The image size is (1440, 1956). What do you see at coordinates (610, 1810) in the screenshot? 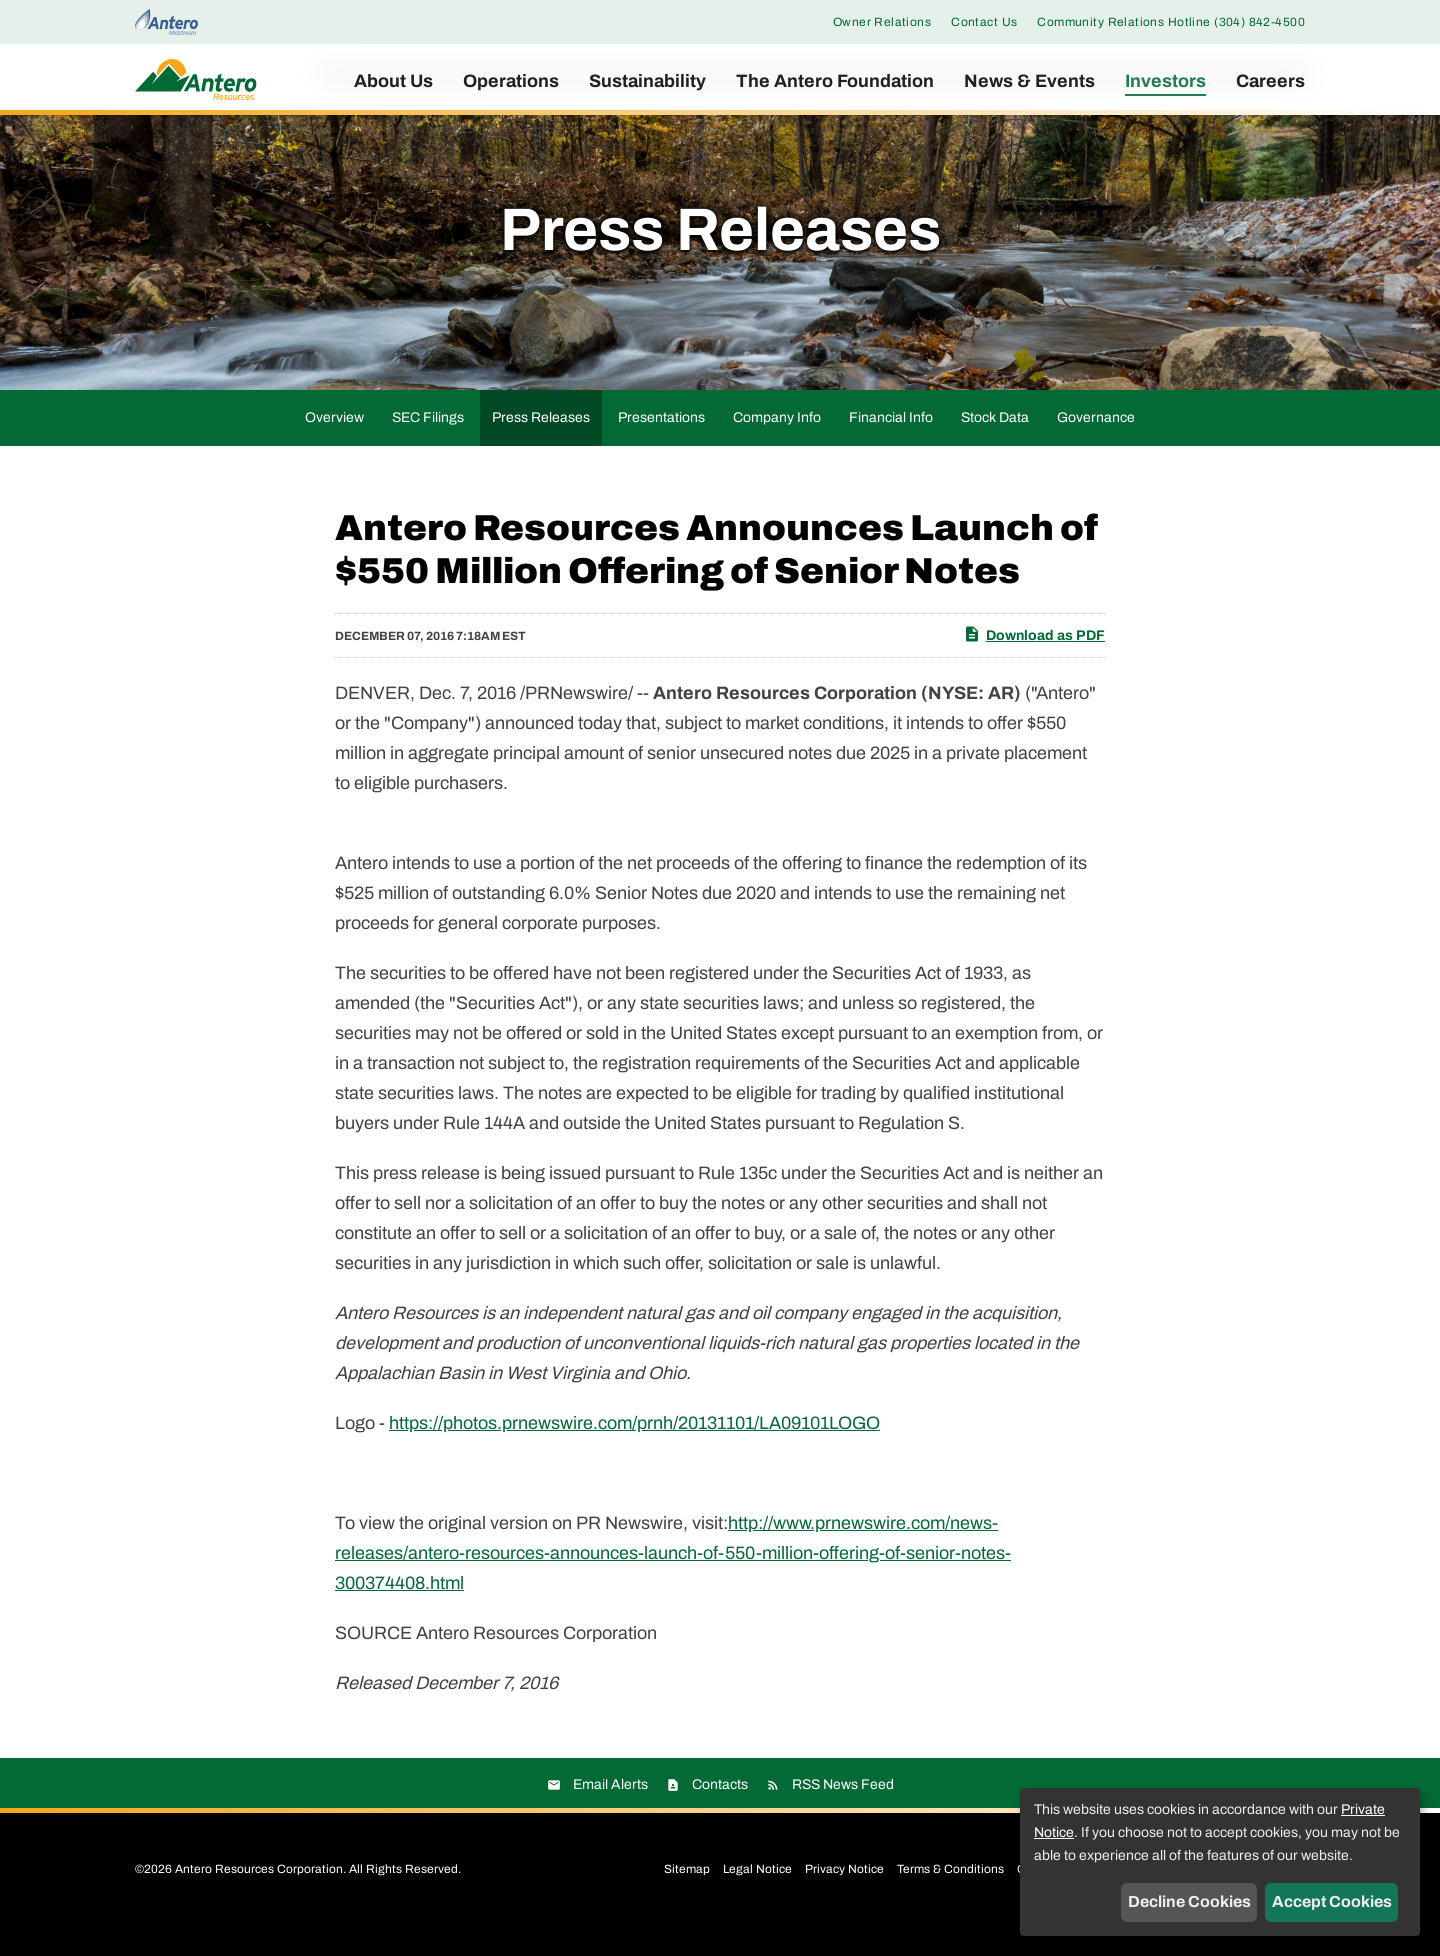
I see `Email Alerts` at bounding box center [610, 1810].